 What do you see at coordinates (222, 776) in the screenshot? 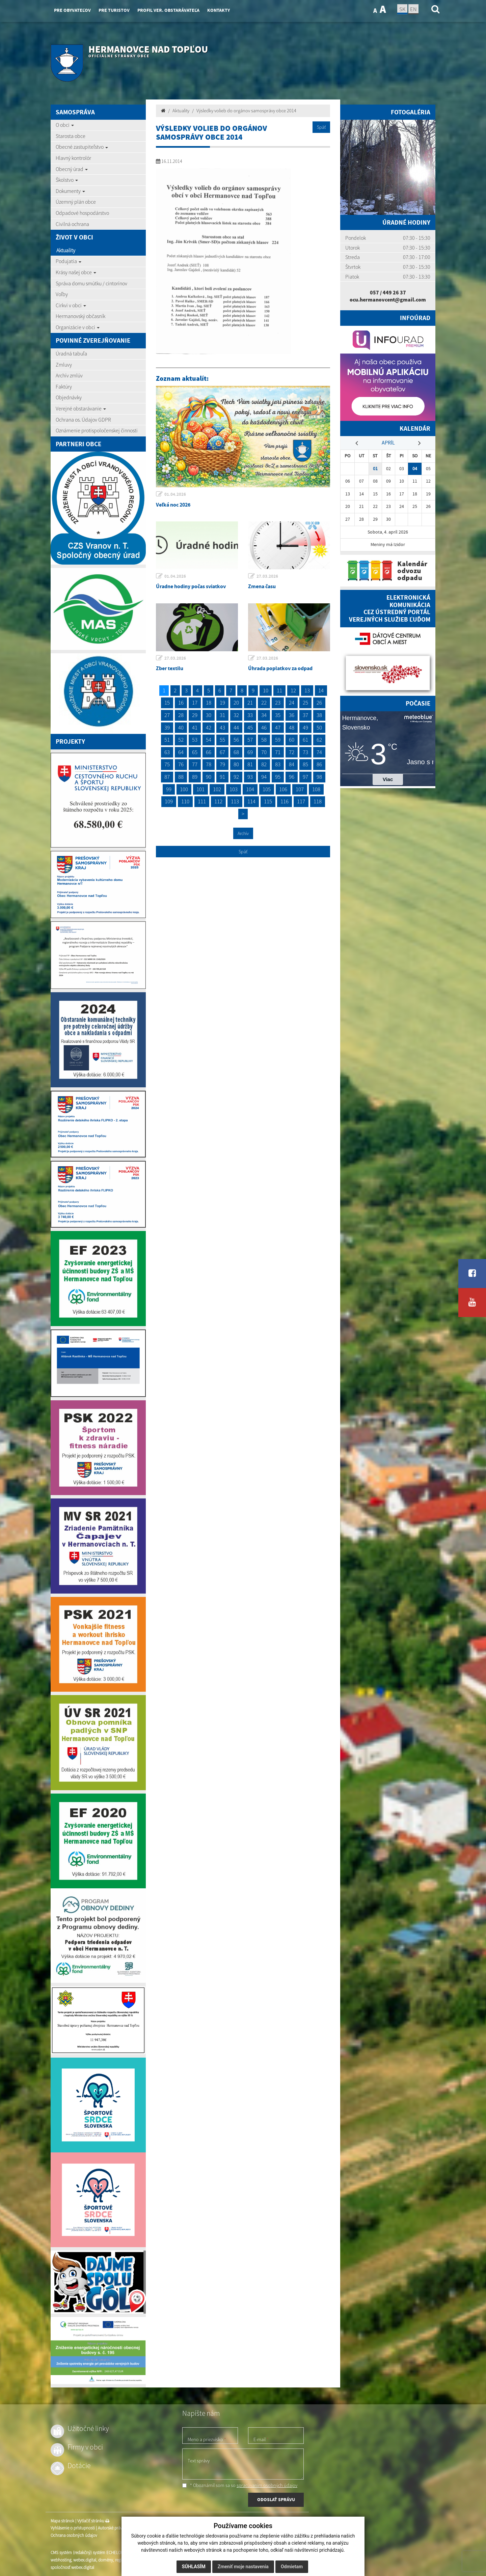
I see `91` at bounding box center [222, 776].